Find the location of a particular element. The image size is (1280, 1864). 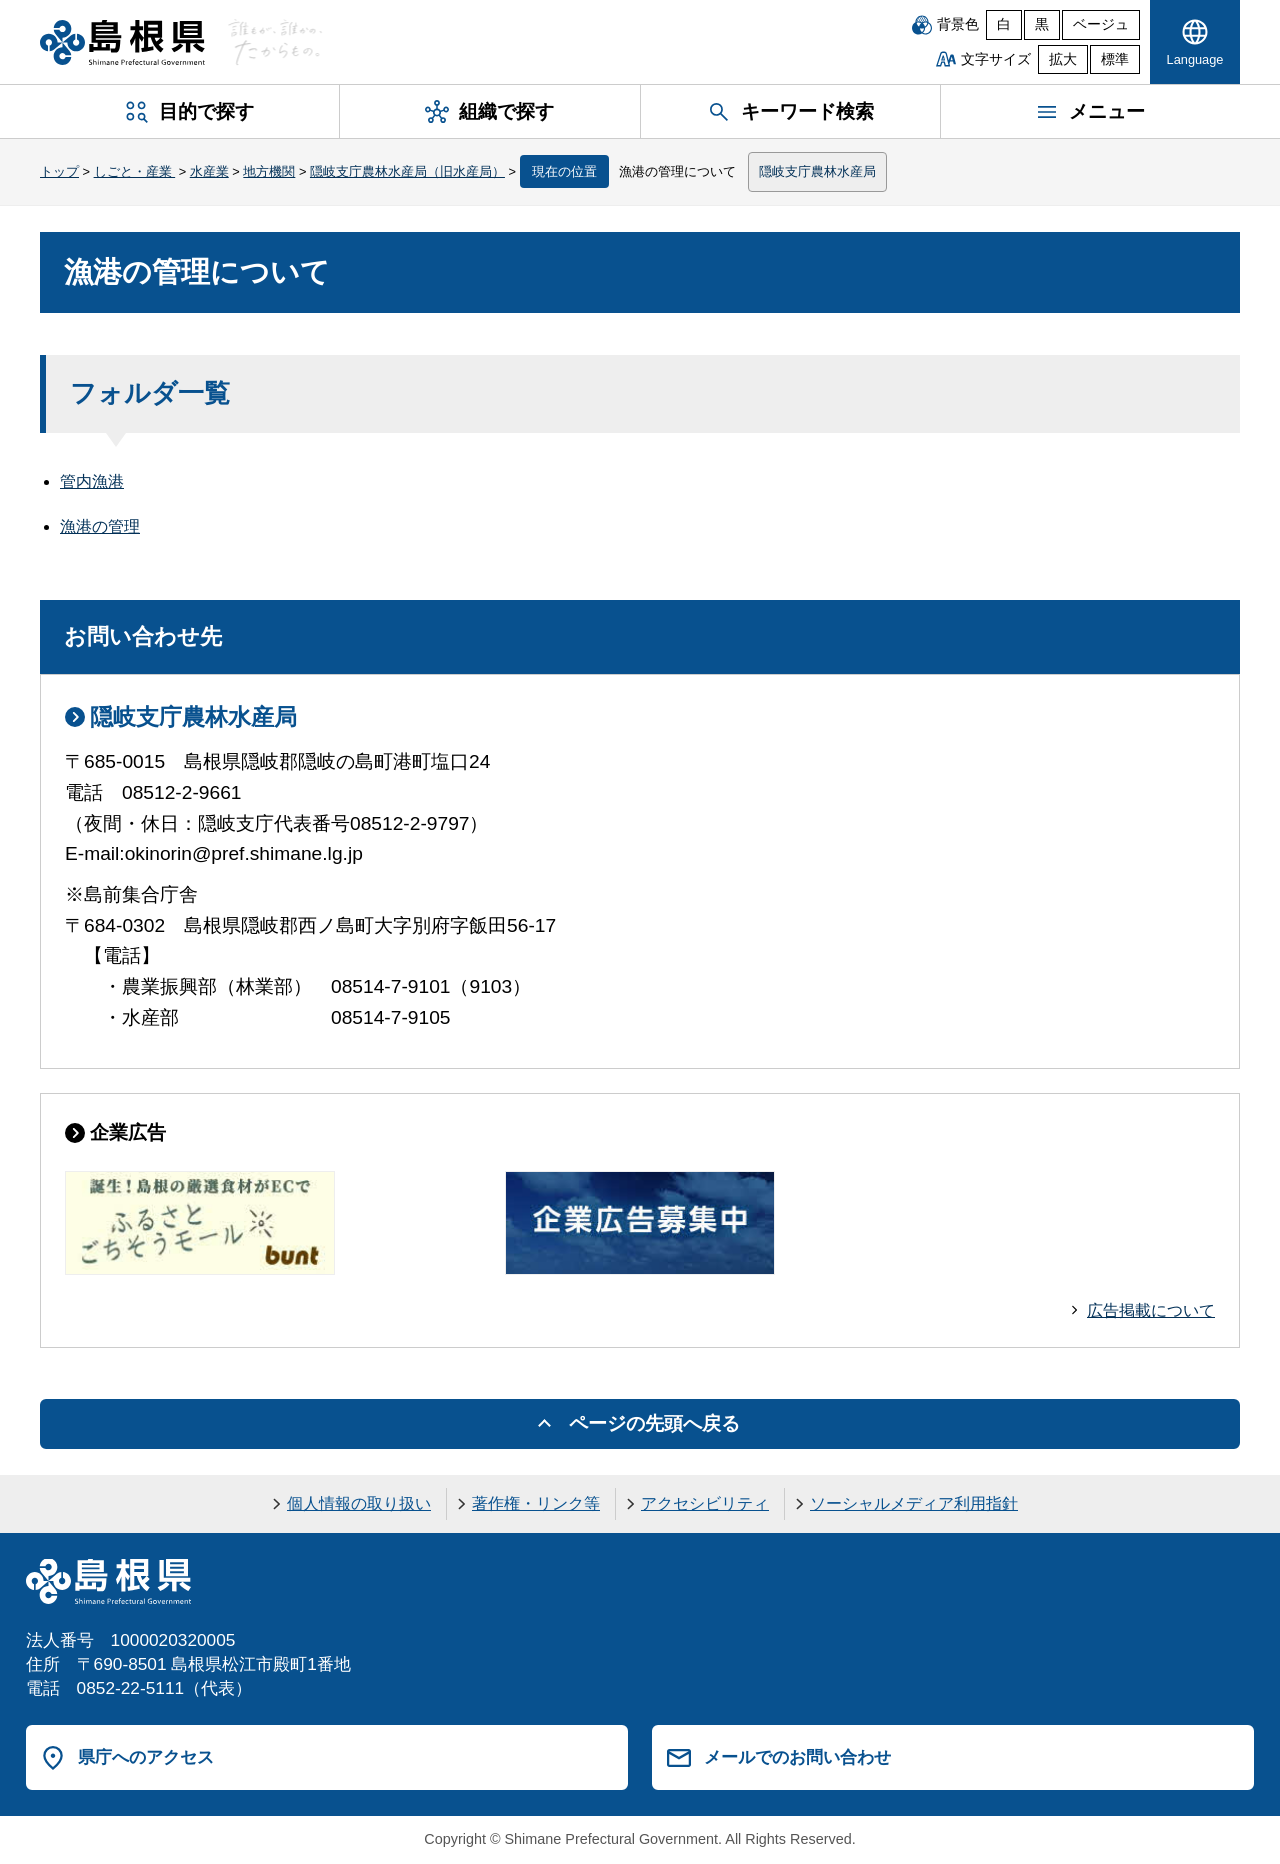

隠岐支庁農林水産局（旧水産局） is located at coordinates (407, 171).